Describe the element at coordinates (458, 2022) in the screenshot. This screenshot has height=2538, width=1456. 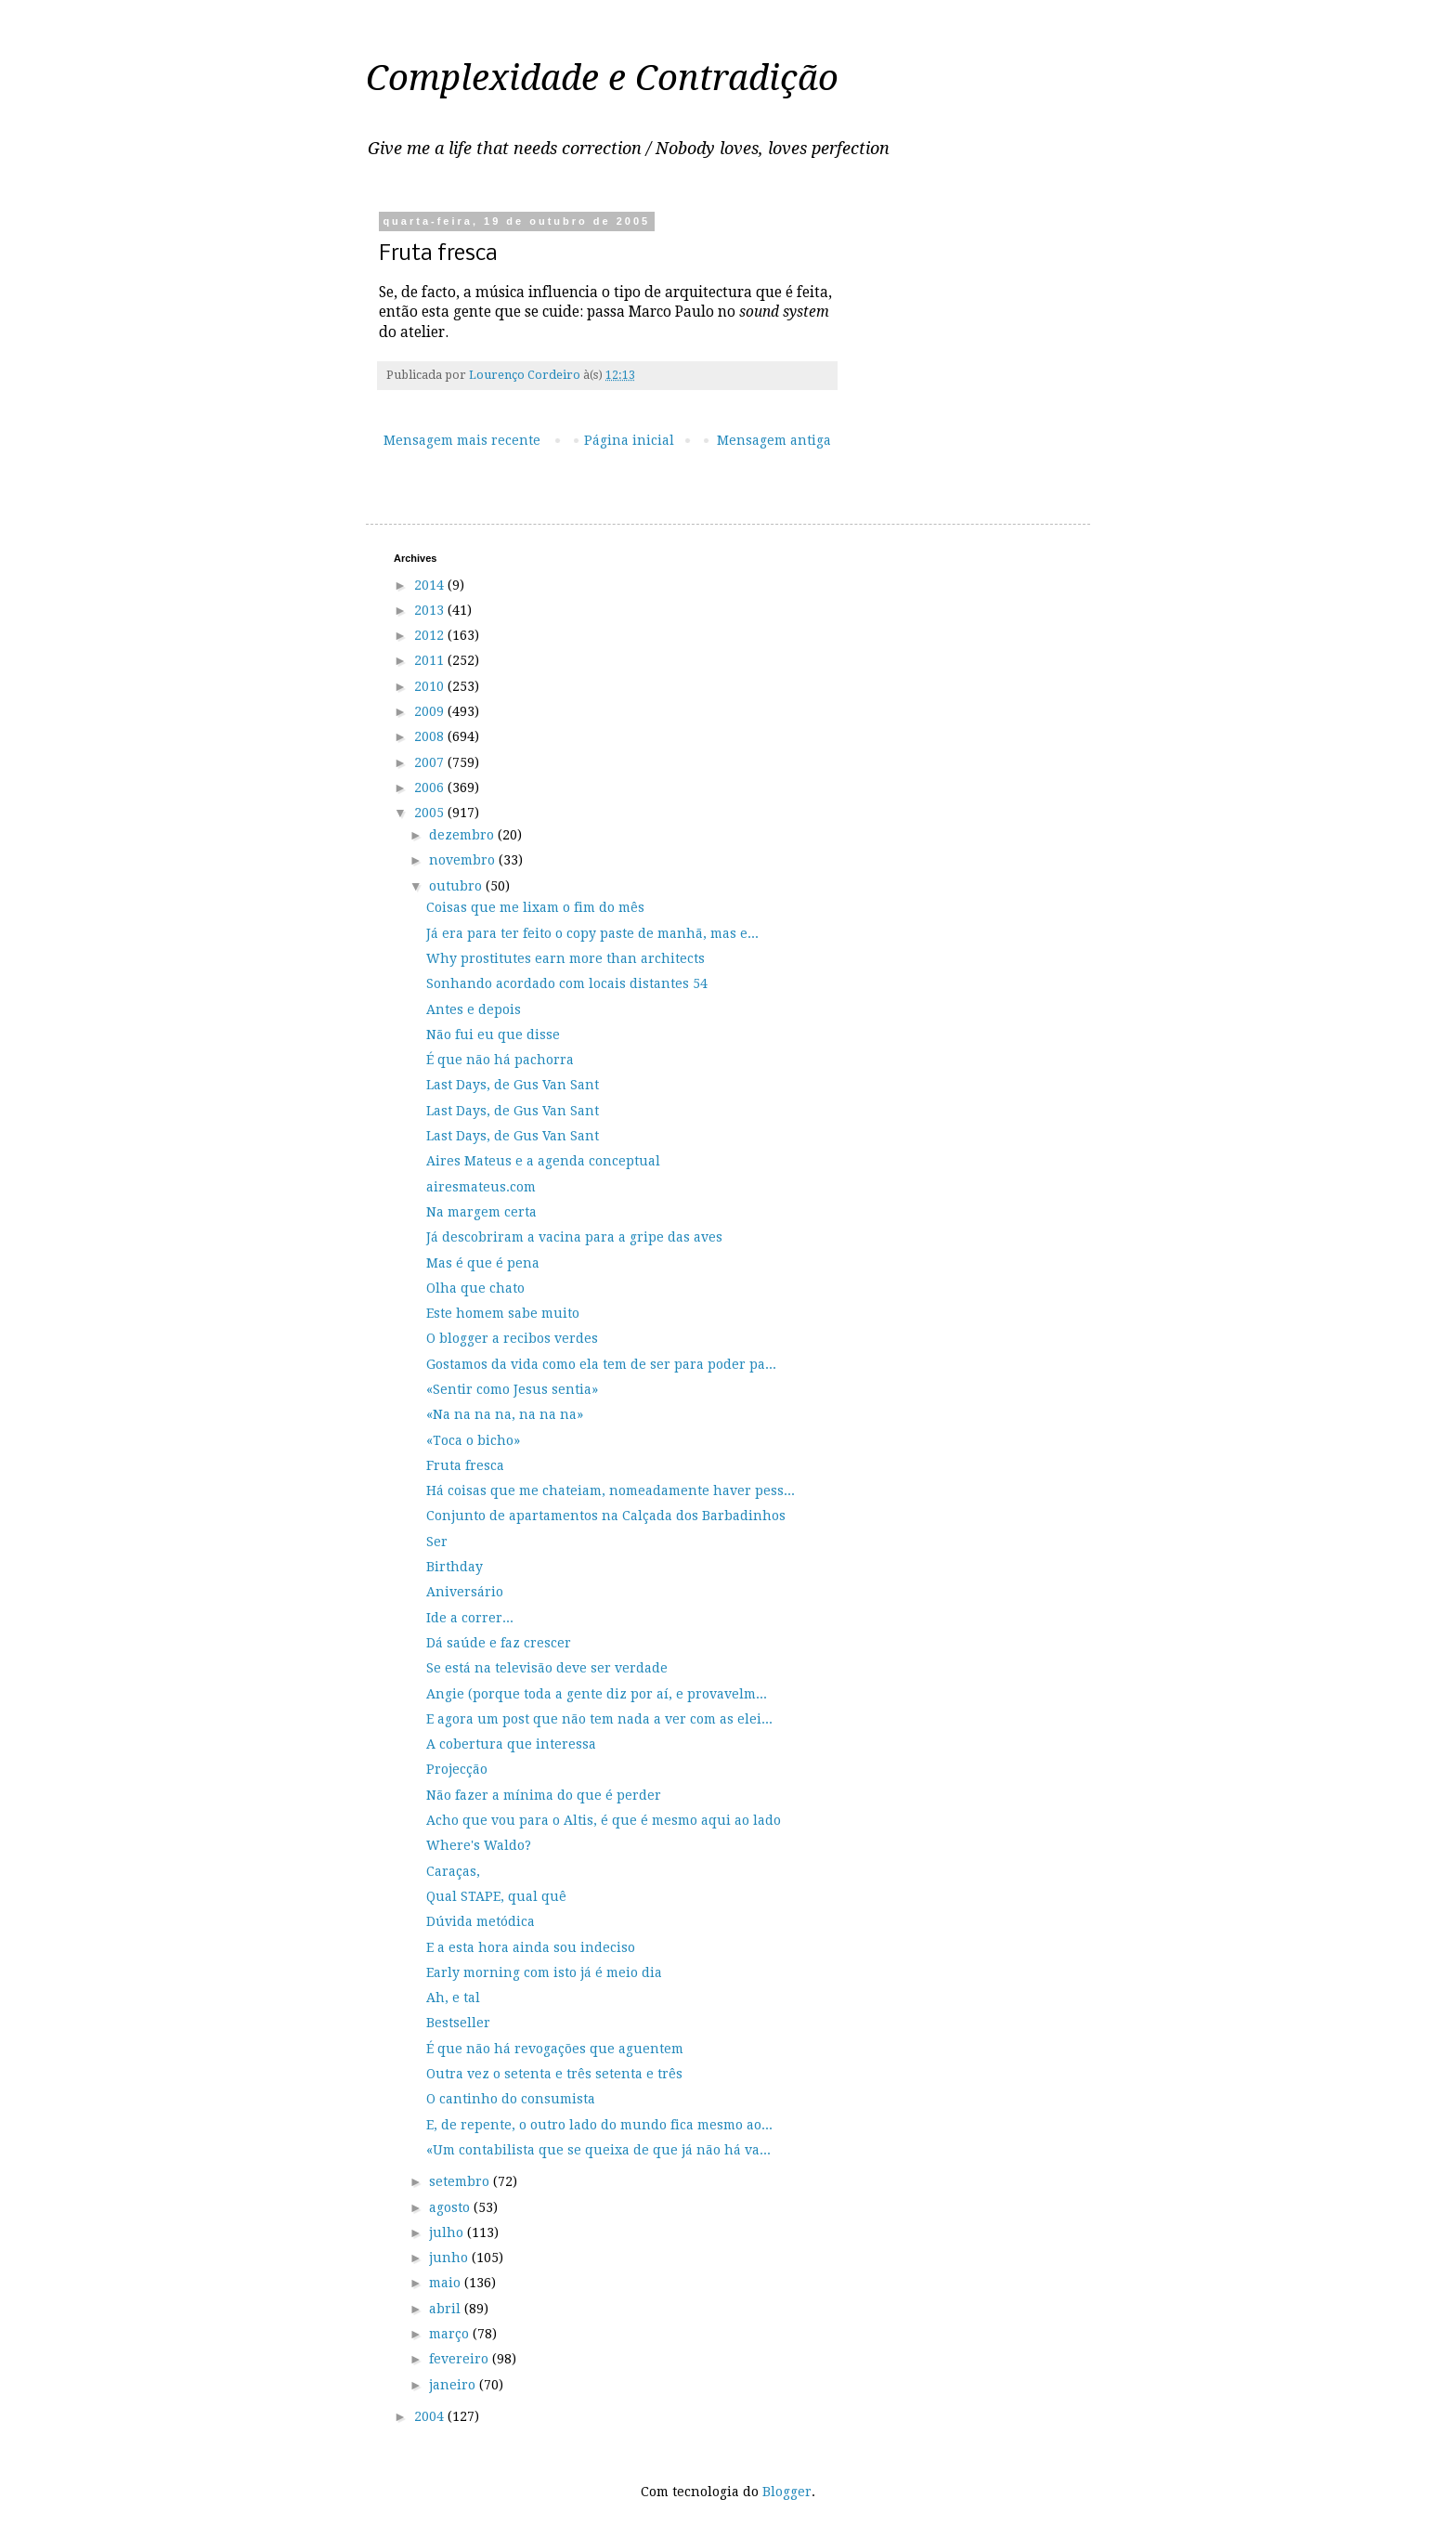
I see `Bestseller` at that location.